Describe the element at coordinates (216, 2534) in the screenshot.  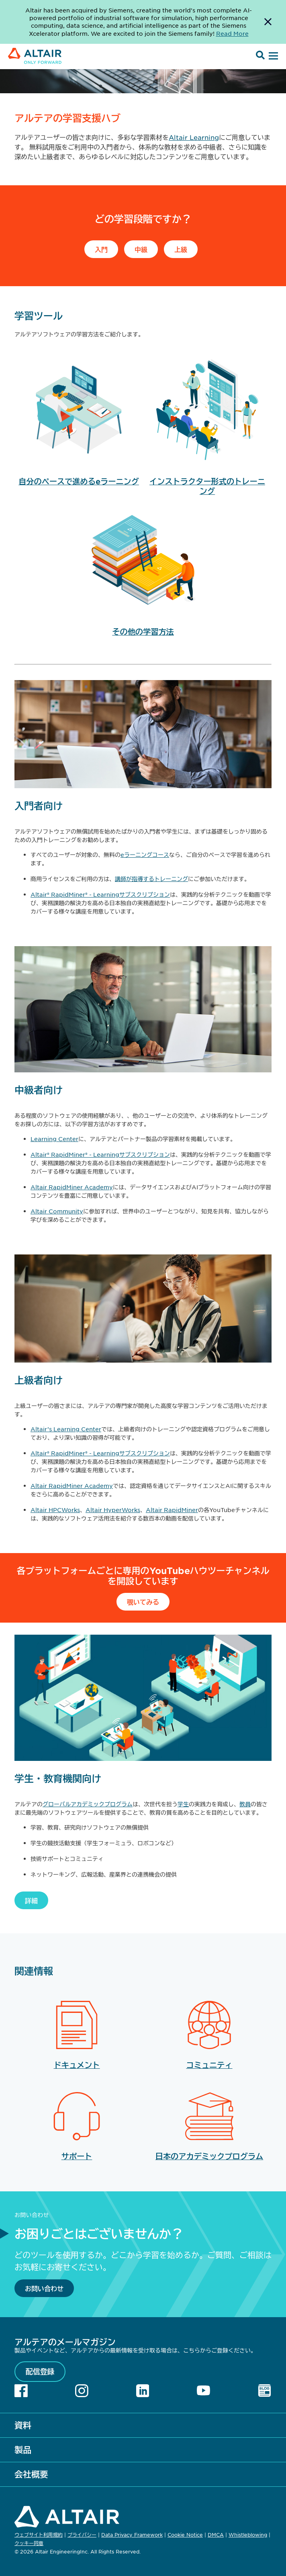
I see `DMCA [Opens in new tab]` at that location.